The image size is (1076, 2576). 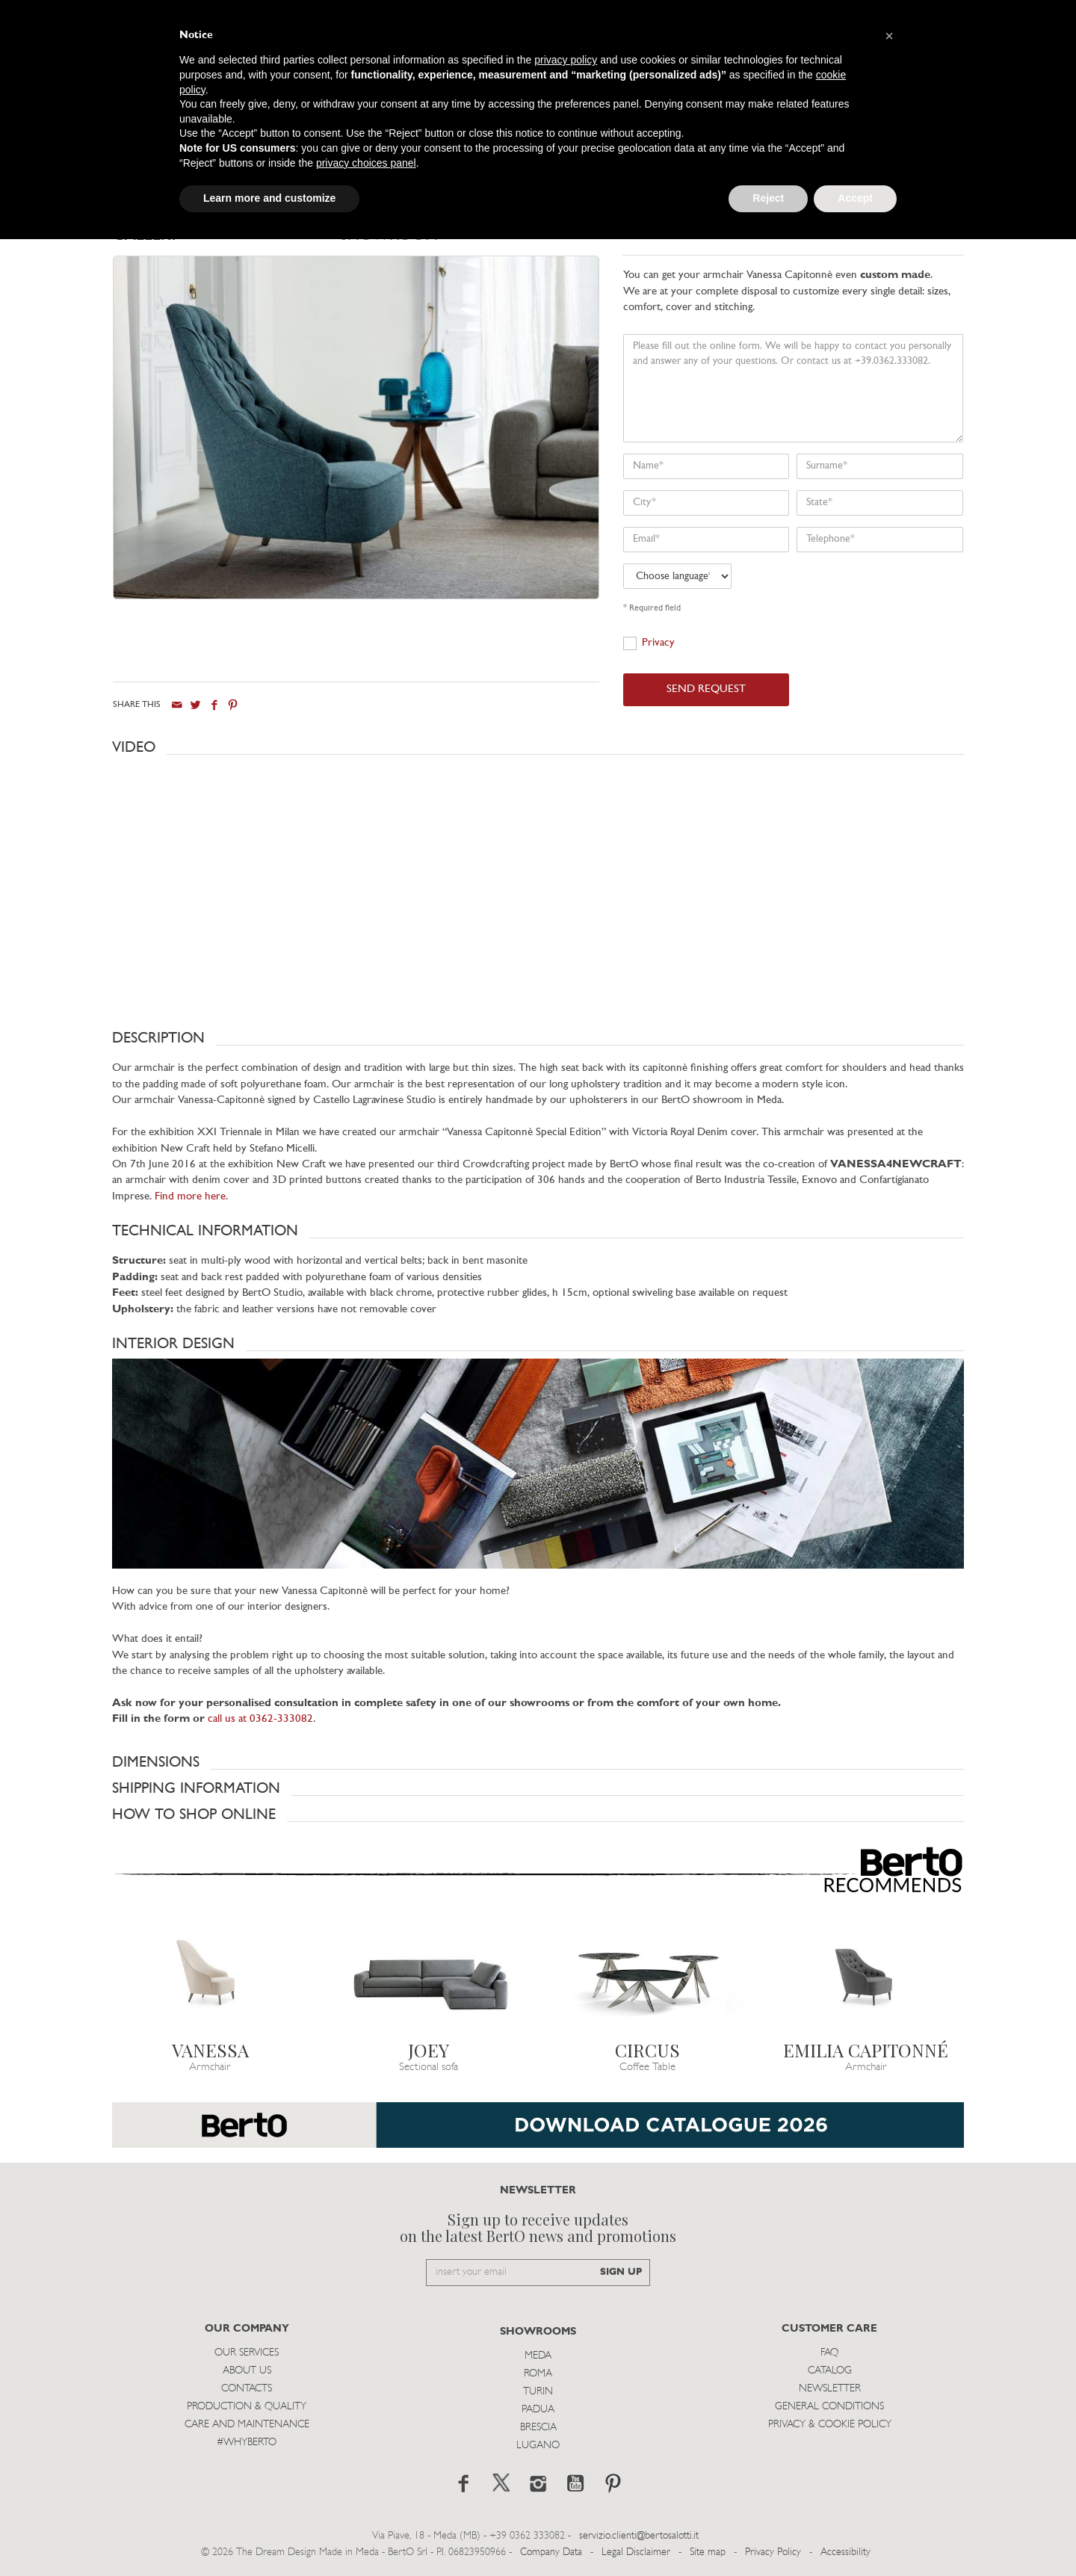 What do you see at coordinates (829, 2406) in the screenshot?
I see `General Conditions` at bounding box center [829, 2406].